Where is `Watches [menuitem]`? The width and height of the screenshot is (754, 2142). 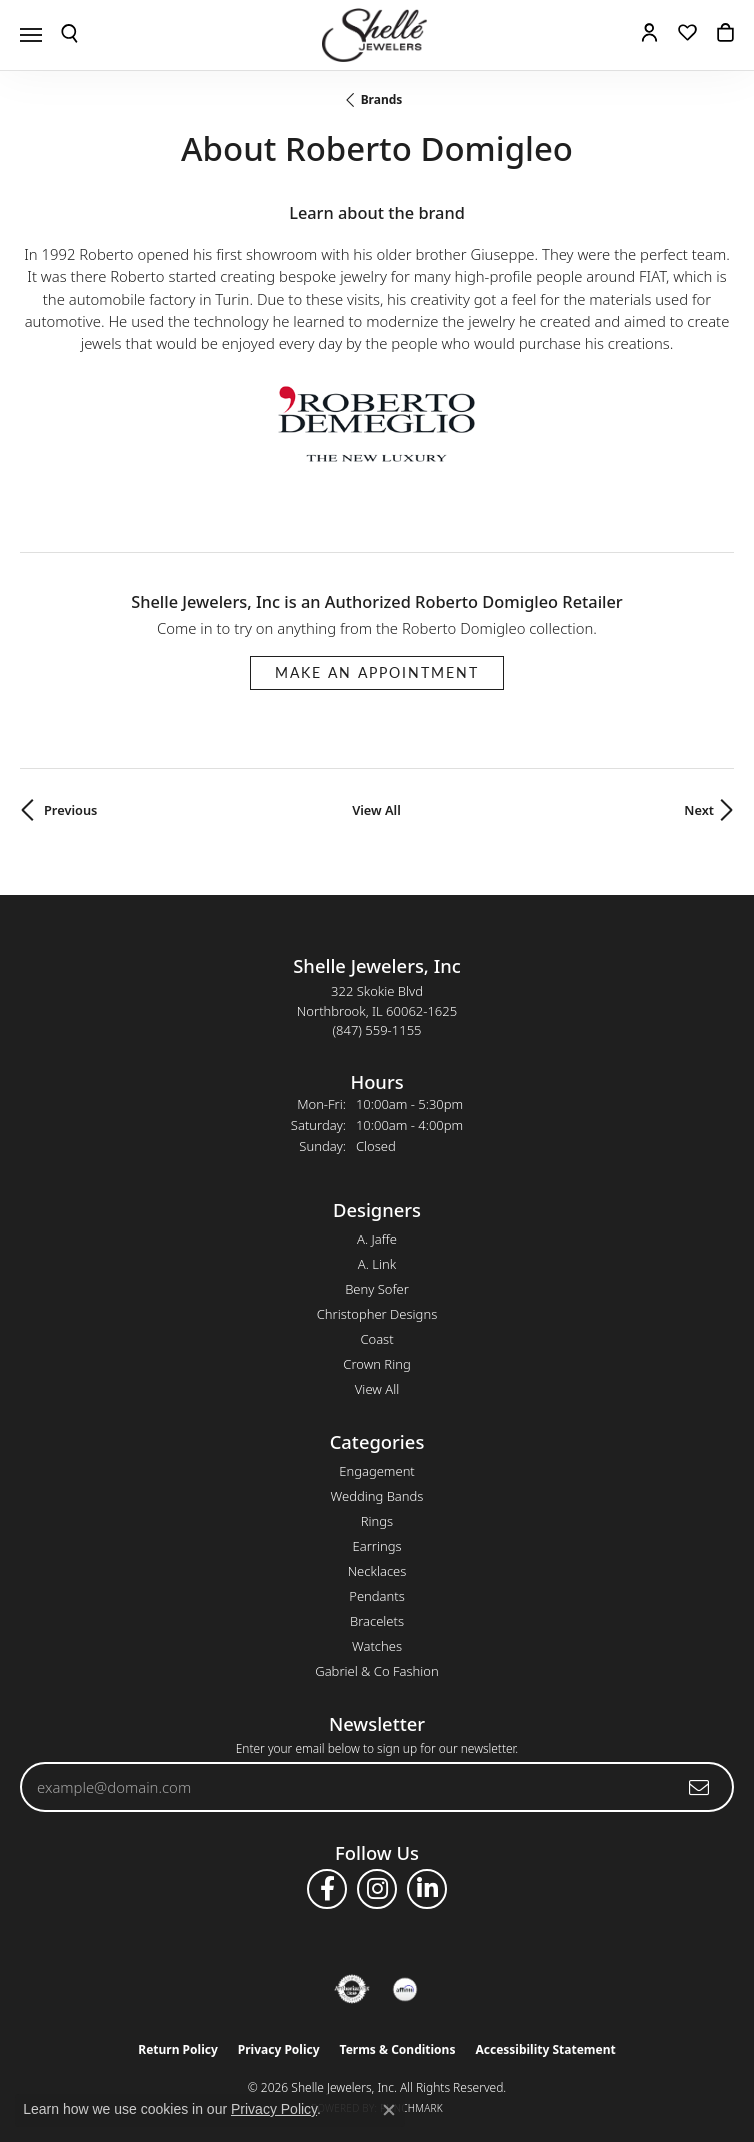 Watches [menuitem] is located at coordinates (377, 1646).